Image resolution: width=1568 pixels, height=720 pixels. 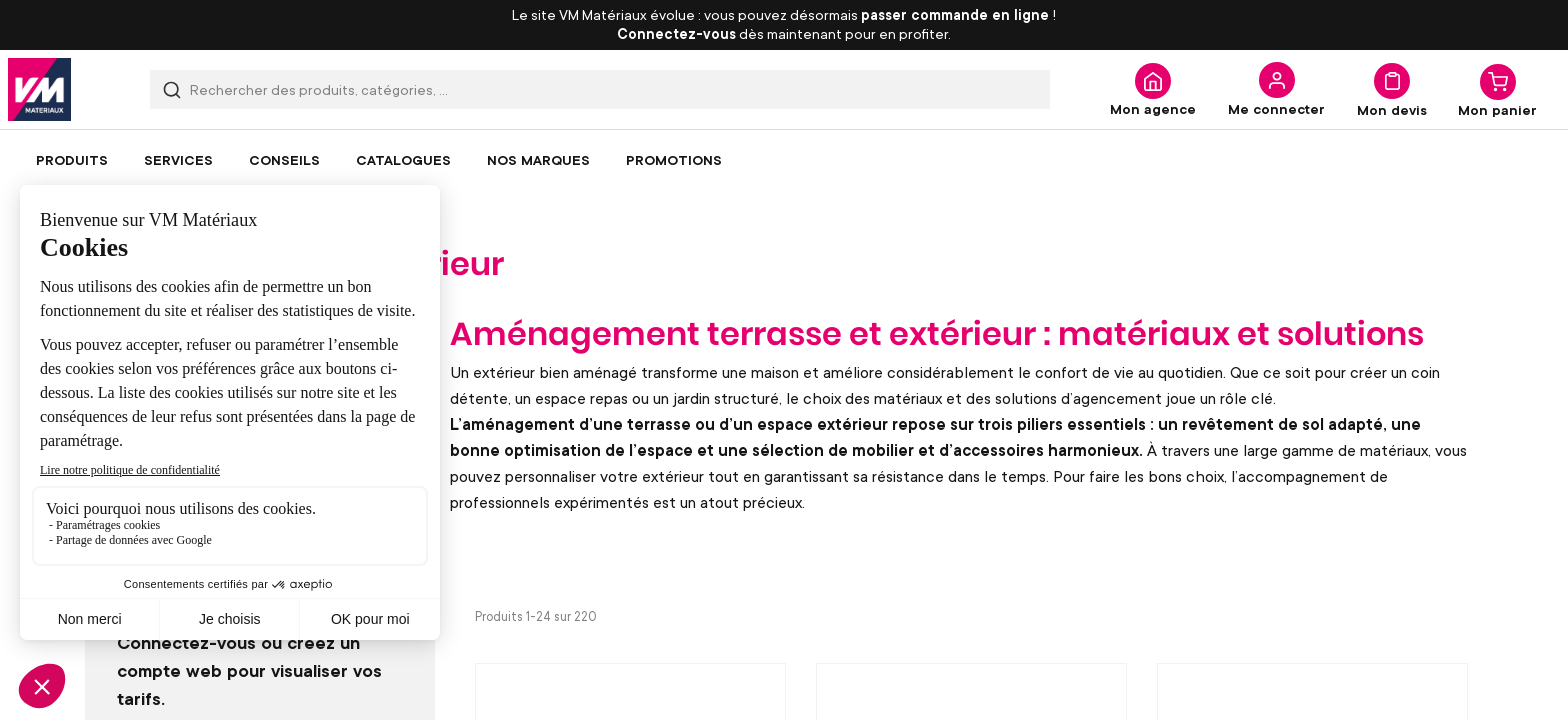 What do you see at coordinates (600, 89) in the screenshot?
I see `[combobox]` at bounding box center [600, 89].